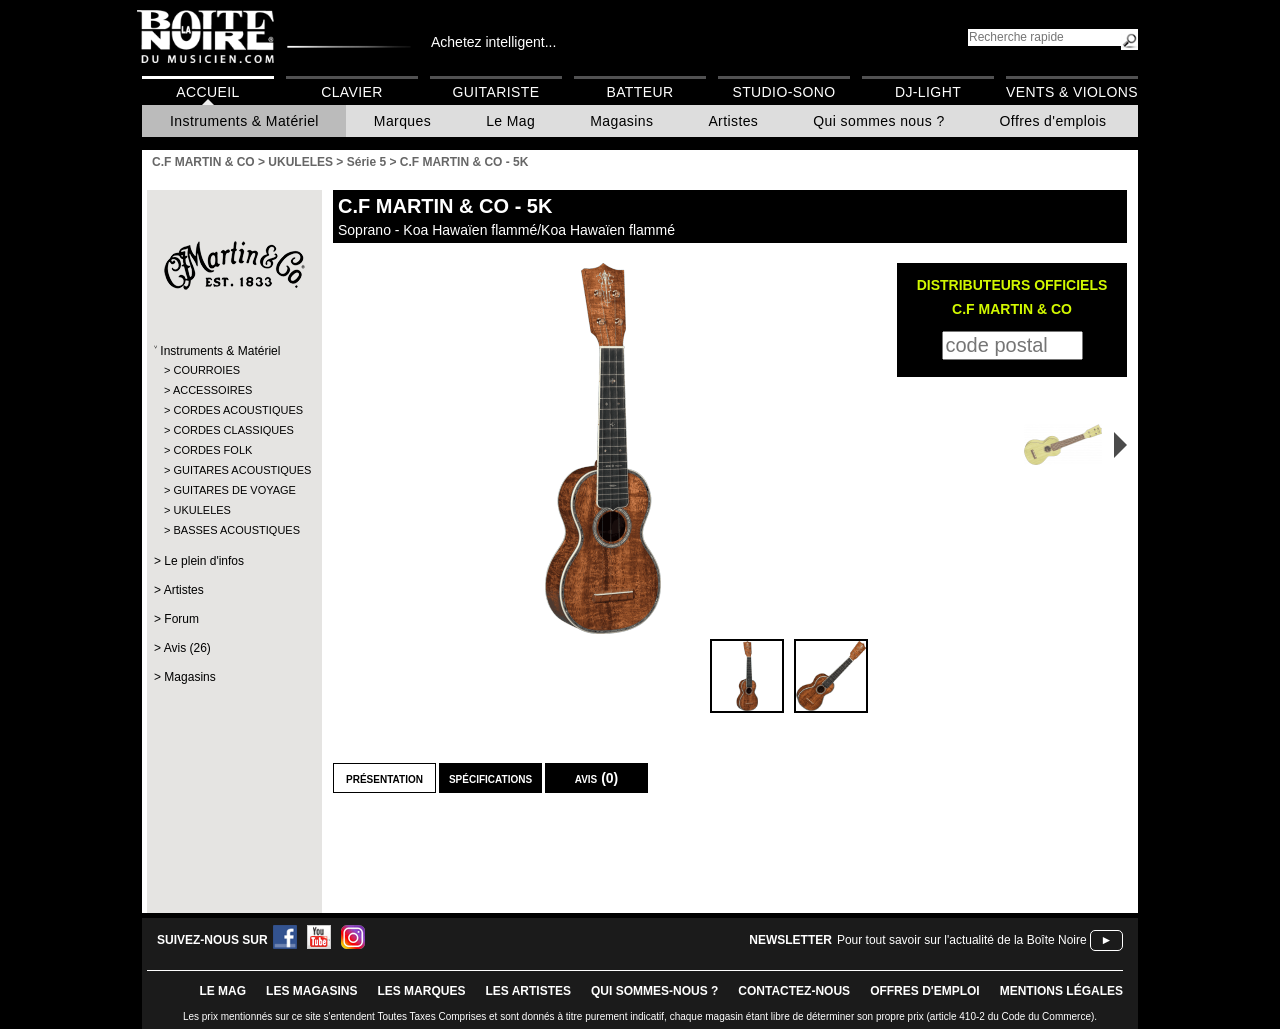  Describe the element at coordinates (639, 92) in the screenshot. I see `Batteur` at that location.